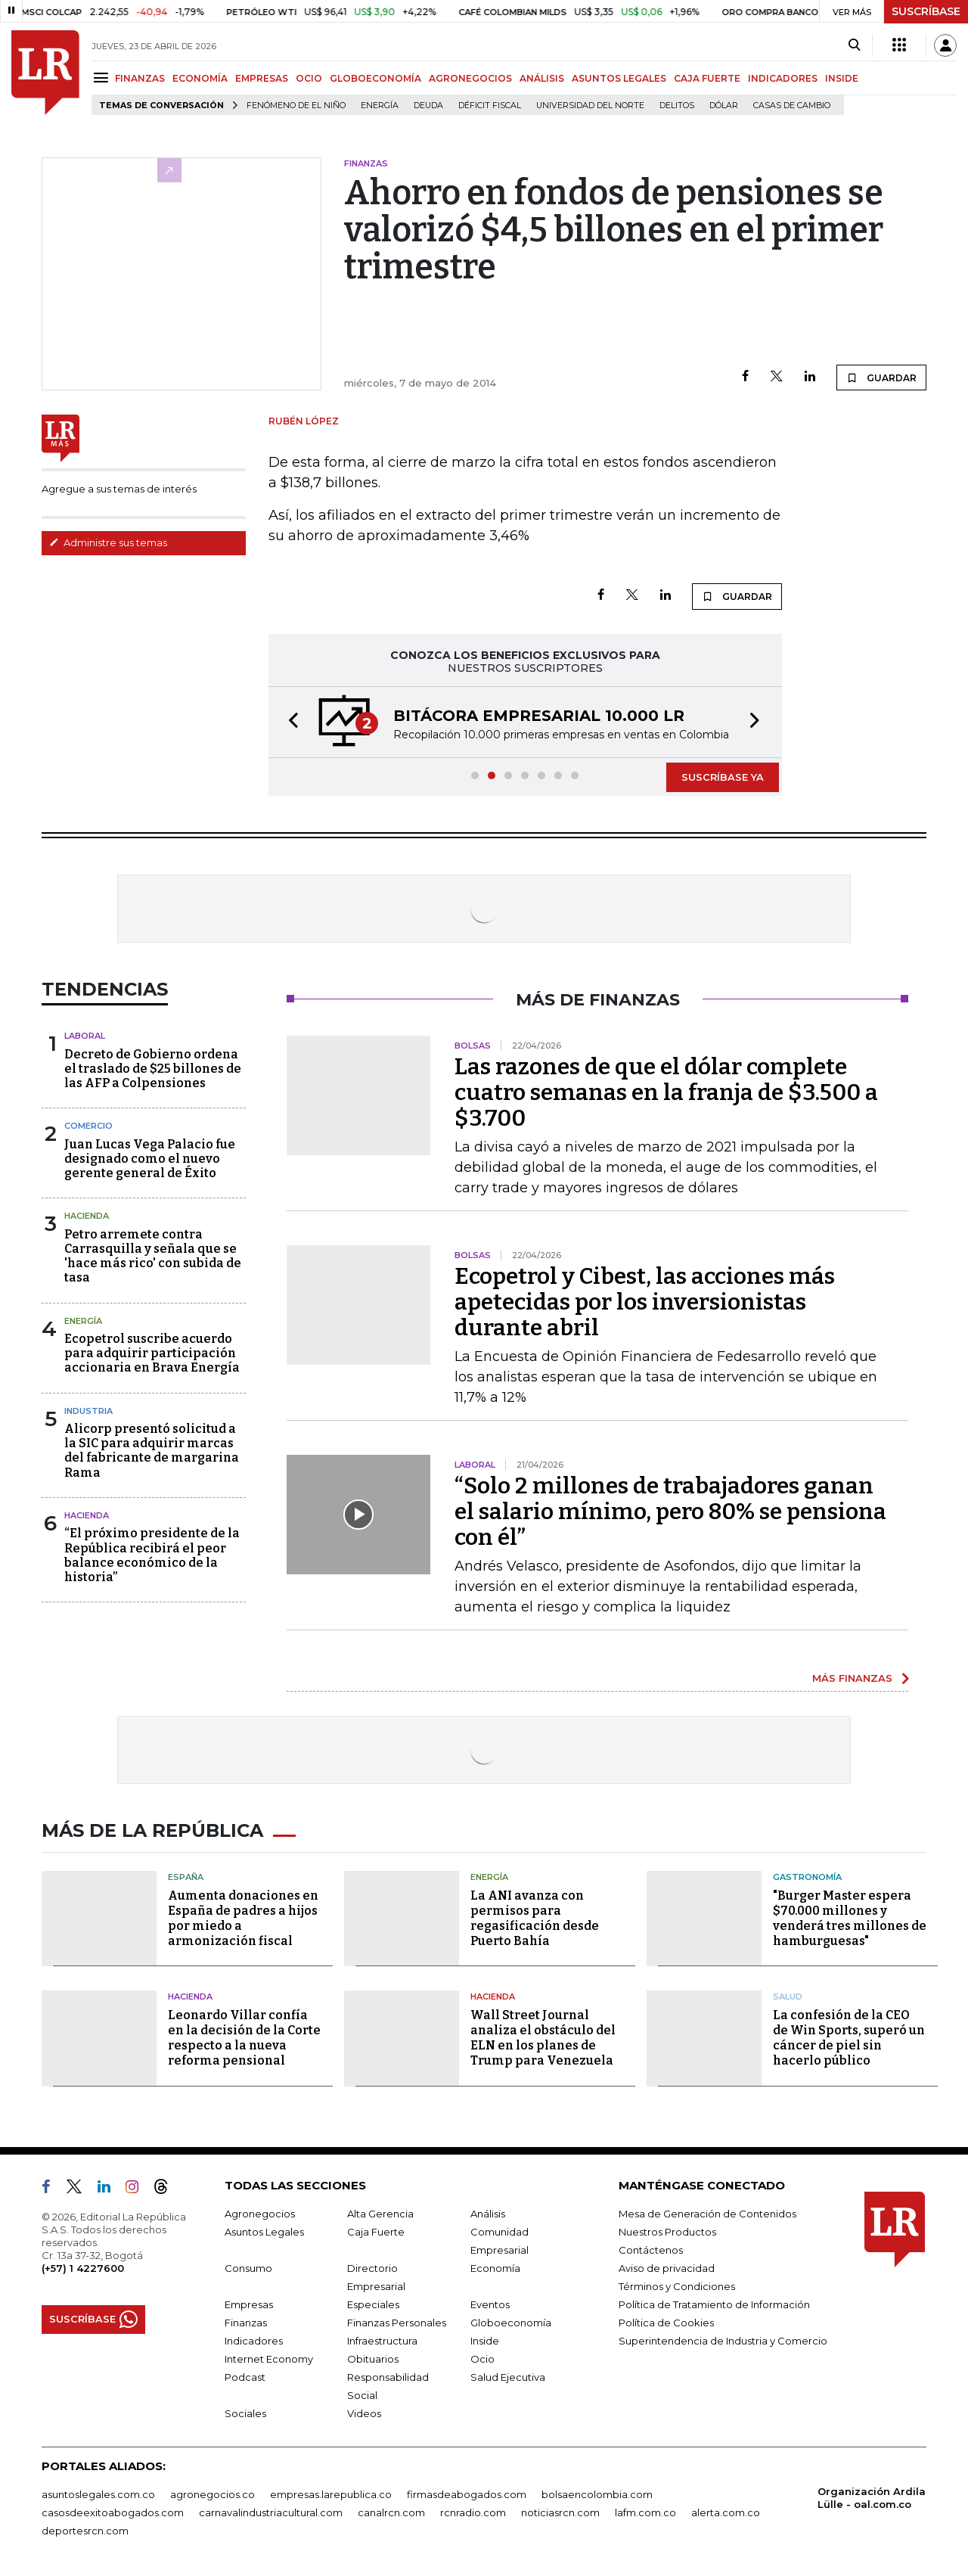 The width and height of the screenshot is (968, 2576). I want to click on ECONOMÍA, so click(200, 78).